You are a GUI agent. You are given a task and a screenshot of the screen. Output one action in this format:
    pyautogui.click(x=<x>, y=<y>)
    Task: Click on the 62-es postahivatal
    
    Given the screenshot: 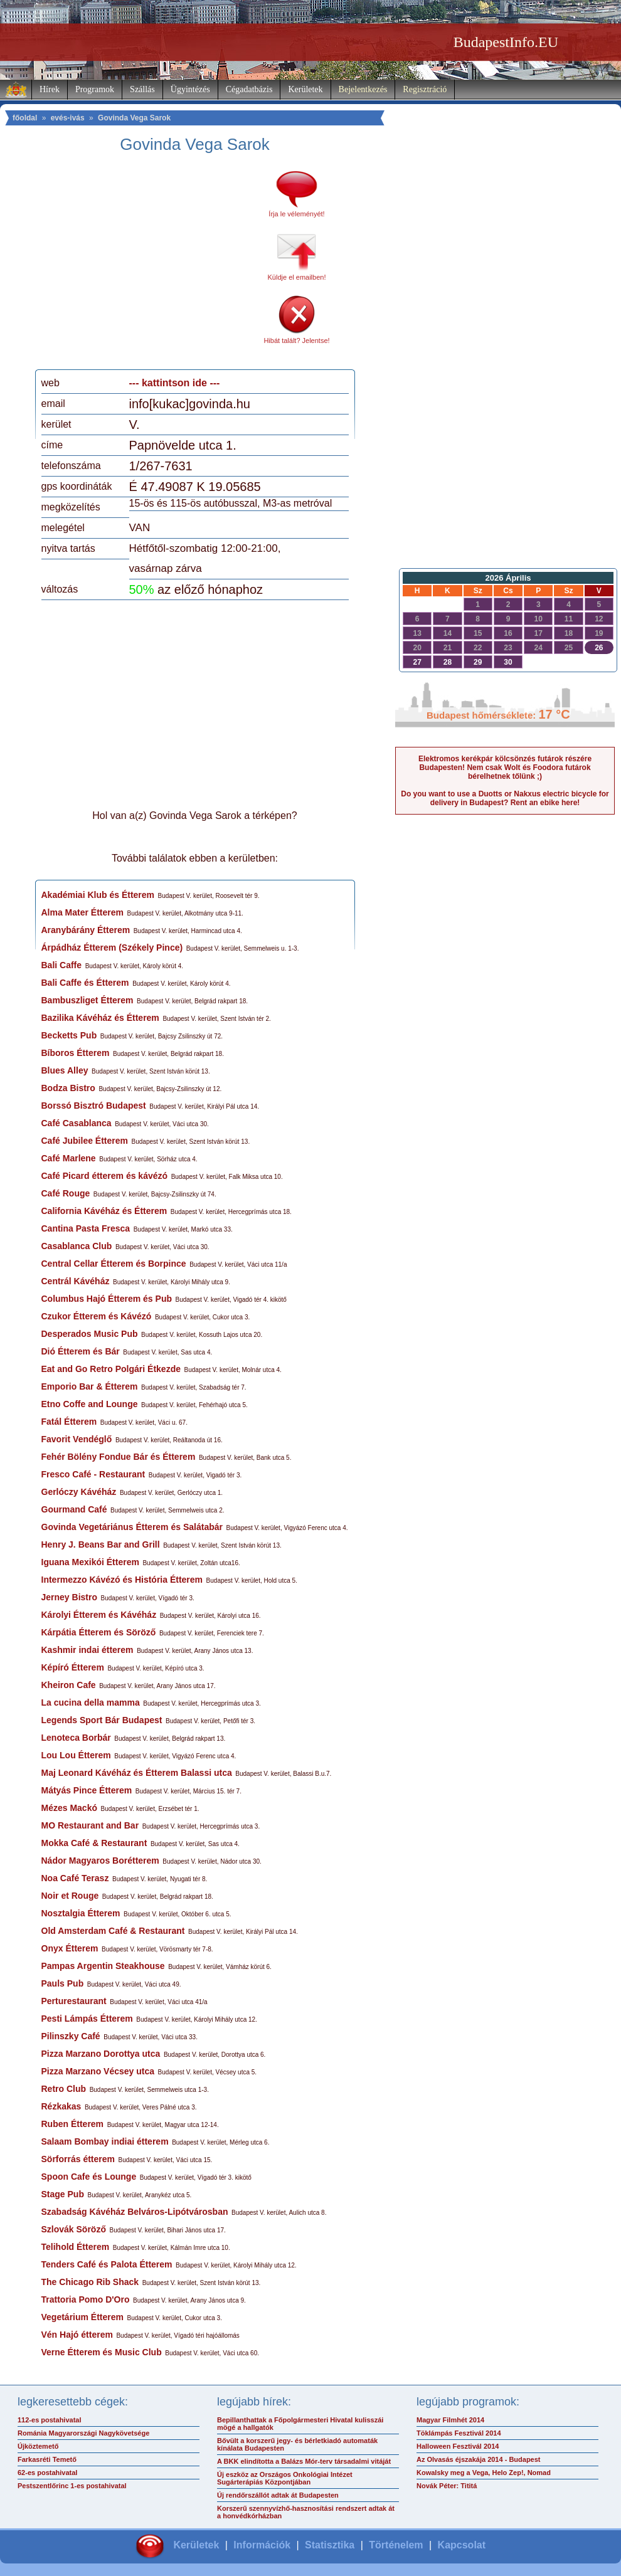 What is the action you would take?
    pyautogui.click(x=47, y=2472)
    